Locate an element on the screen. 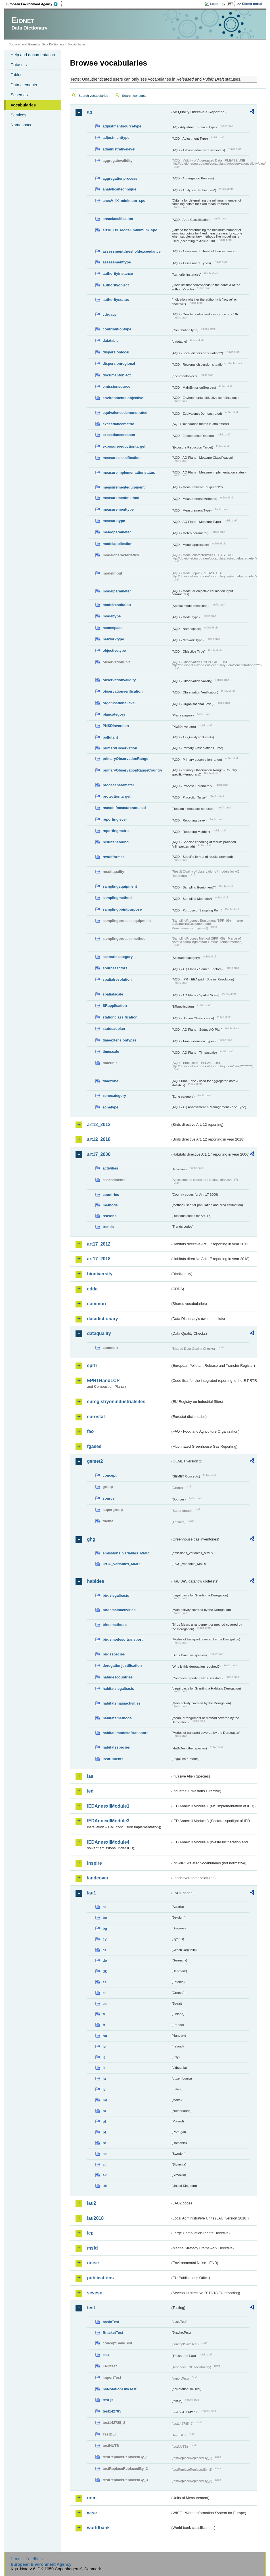 This screenshot has width=270, height=2576. publications is located at coordinates (100, 2277).